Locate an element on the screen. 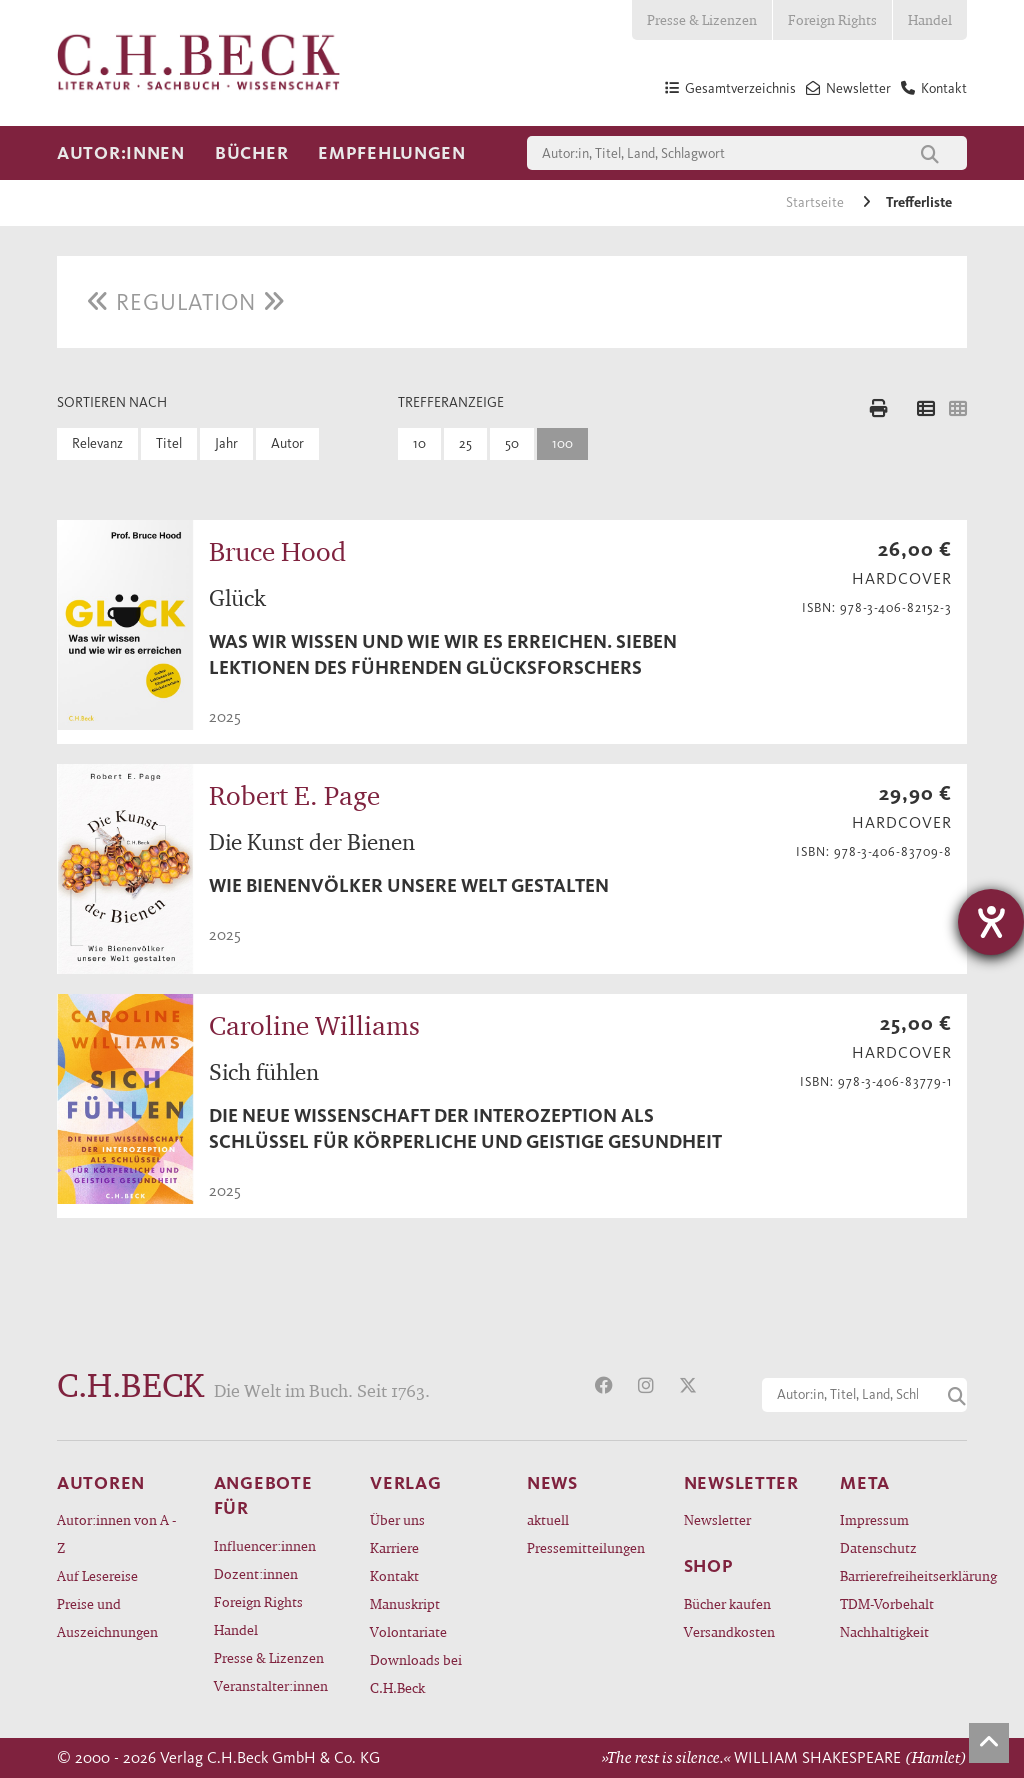 The width and height of the screenshot is (1024, 1778). Preise und Auszeichnungen is located at coordinates (107, 1617).